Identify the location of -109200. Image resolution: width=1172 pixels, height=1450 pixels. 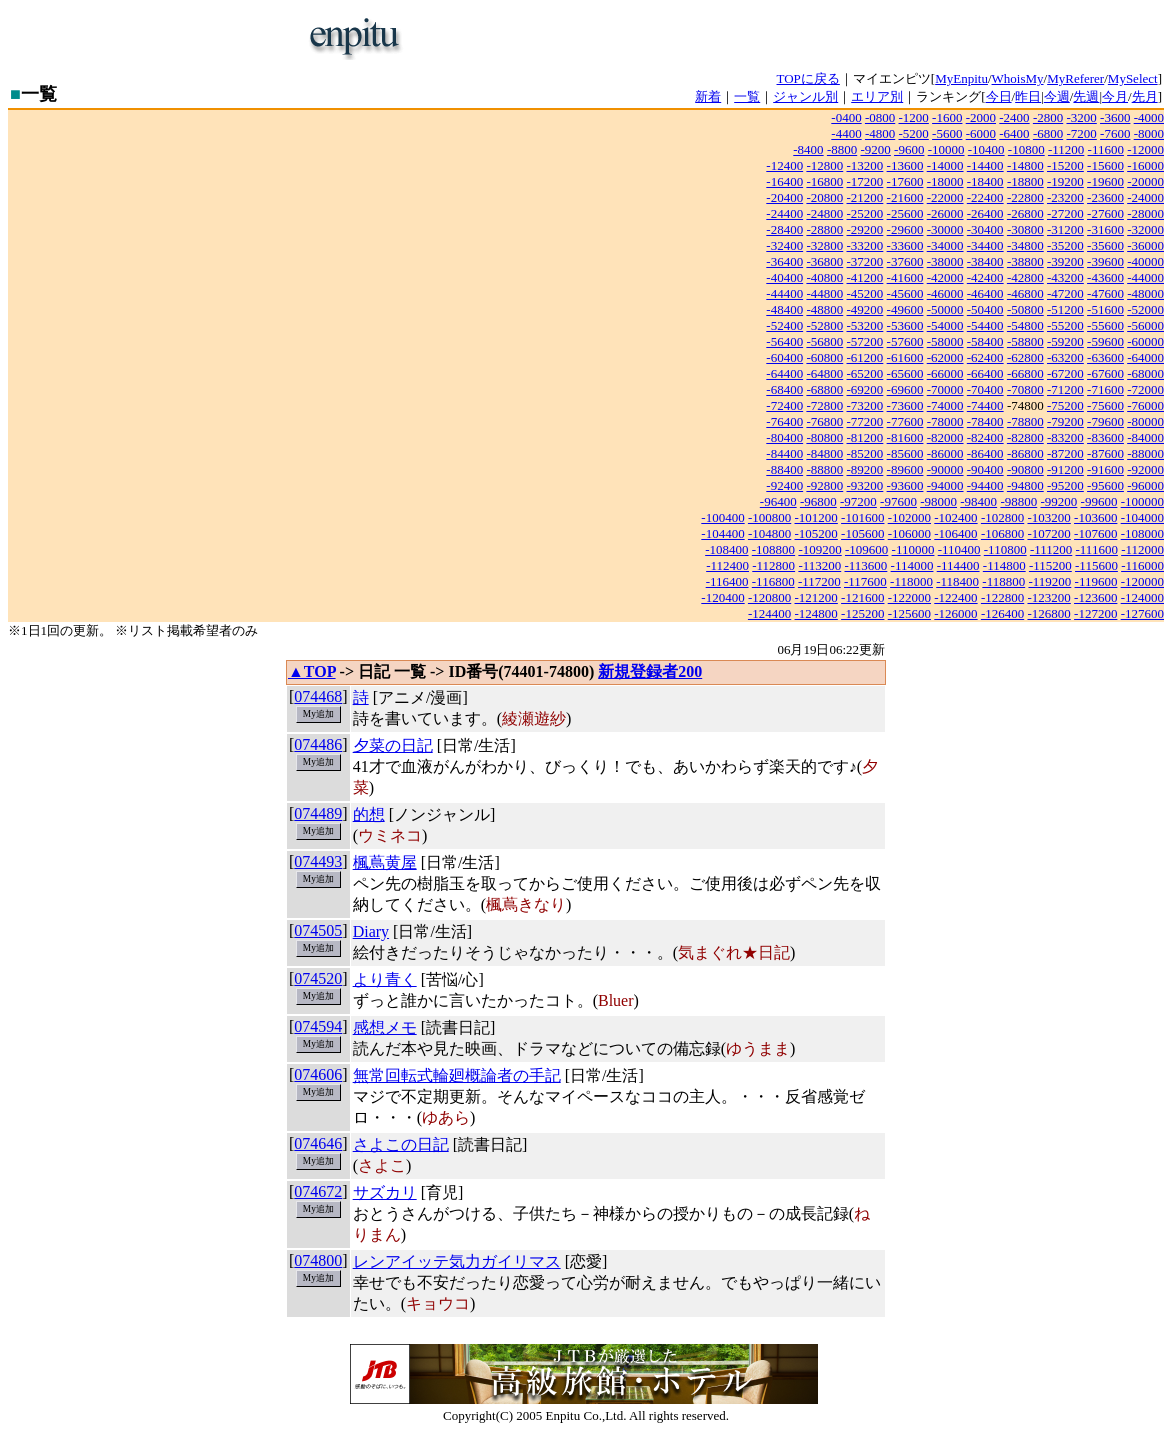
(819, 549).